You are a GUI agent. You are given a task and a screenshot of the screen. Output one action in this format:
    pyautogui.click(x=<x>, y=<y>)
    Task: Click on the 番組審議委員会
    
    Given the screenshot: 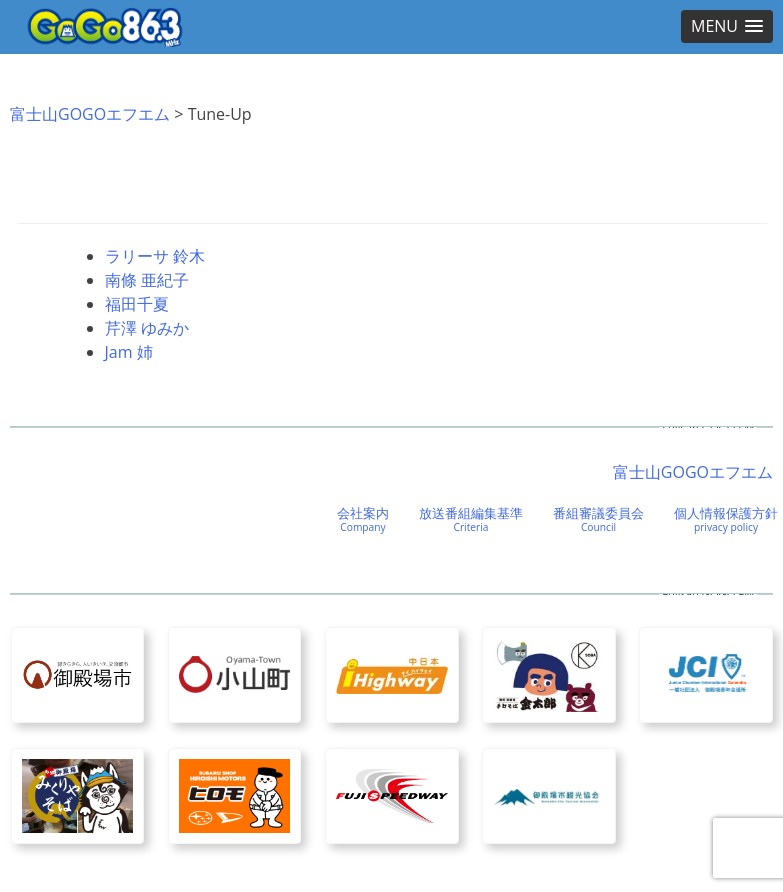 What is the action you would take?
    pyautogui.click(x=598, y=519)
    